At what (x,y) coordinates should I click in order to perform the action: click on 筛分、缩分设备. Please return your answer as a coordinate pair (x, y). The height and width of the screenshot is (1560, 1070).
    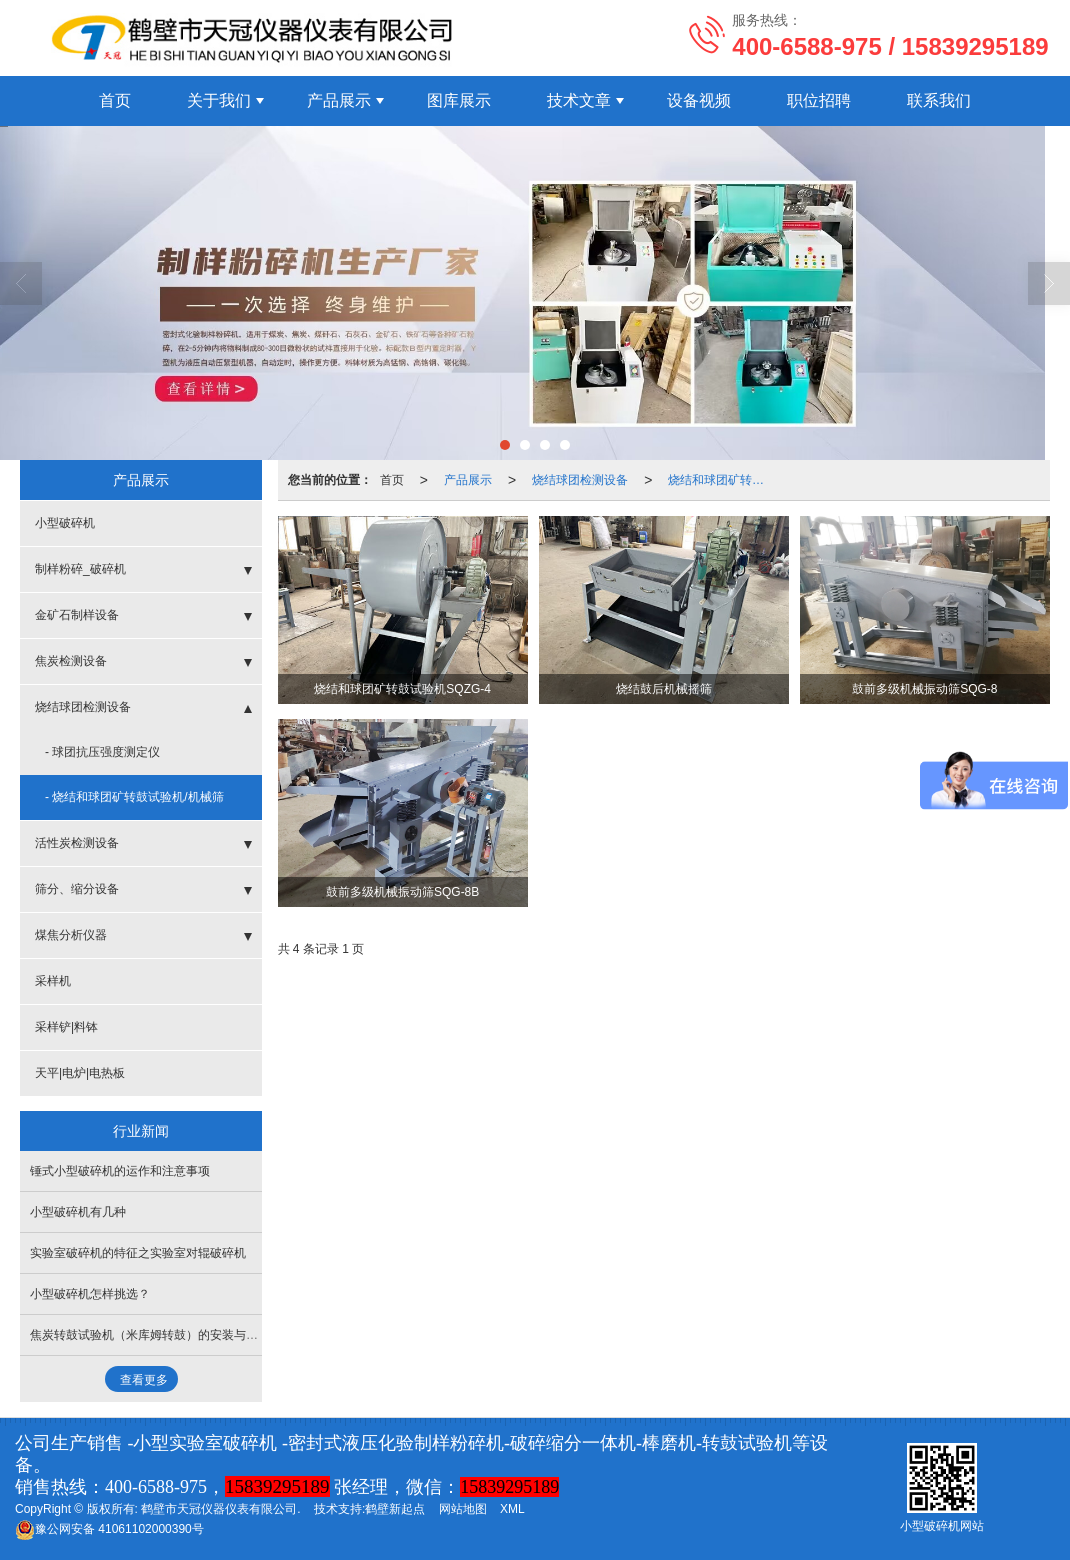
    Looking at the image, I should click on (77, 889).